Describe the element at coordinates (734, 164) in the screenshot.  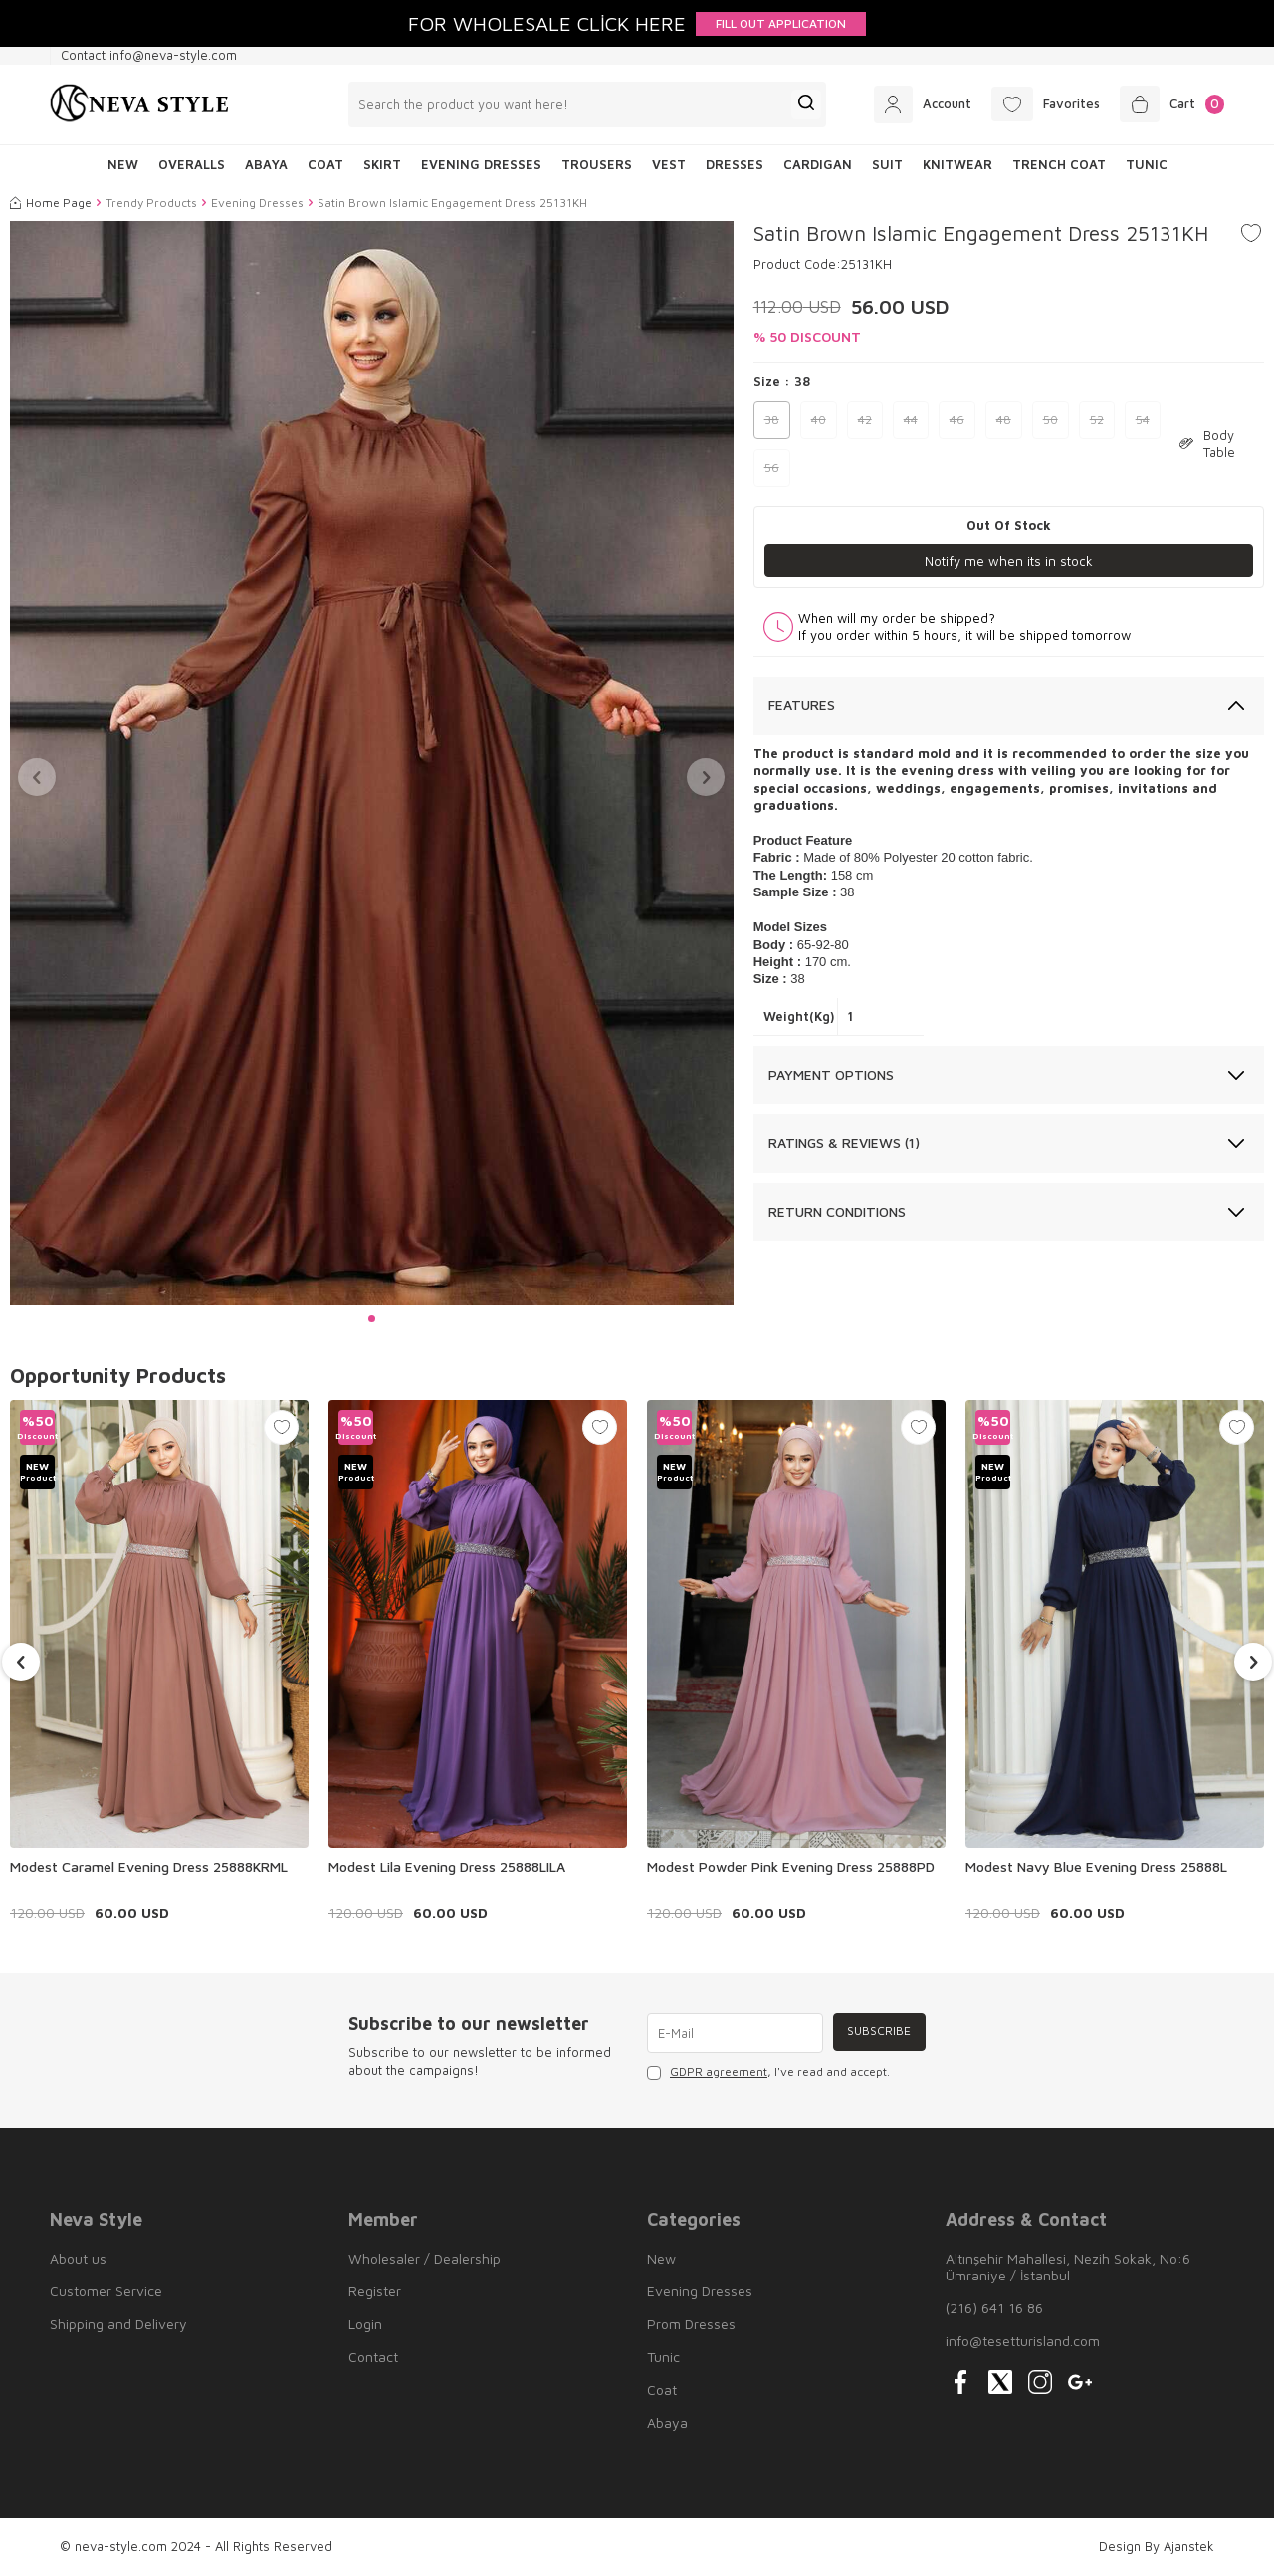
I see `Dresses` at that location.